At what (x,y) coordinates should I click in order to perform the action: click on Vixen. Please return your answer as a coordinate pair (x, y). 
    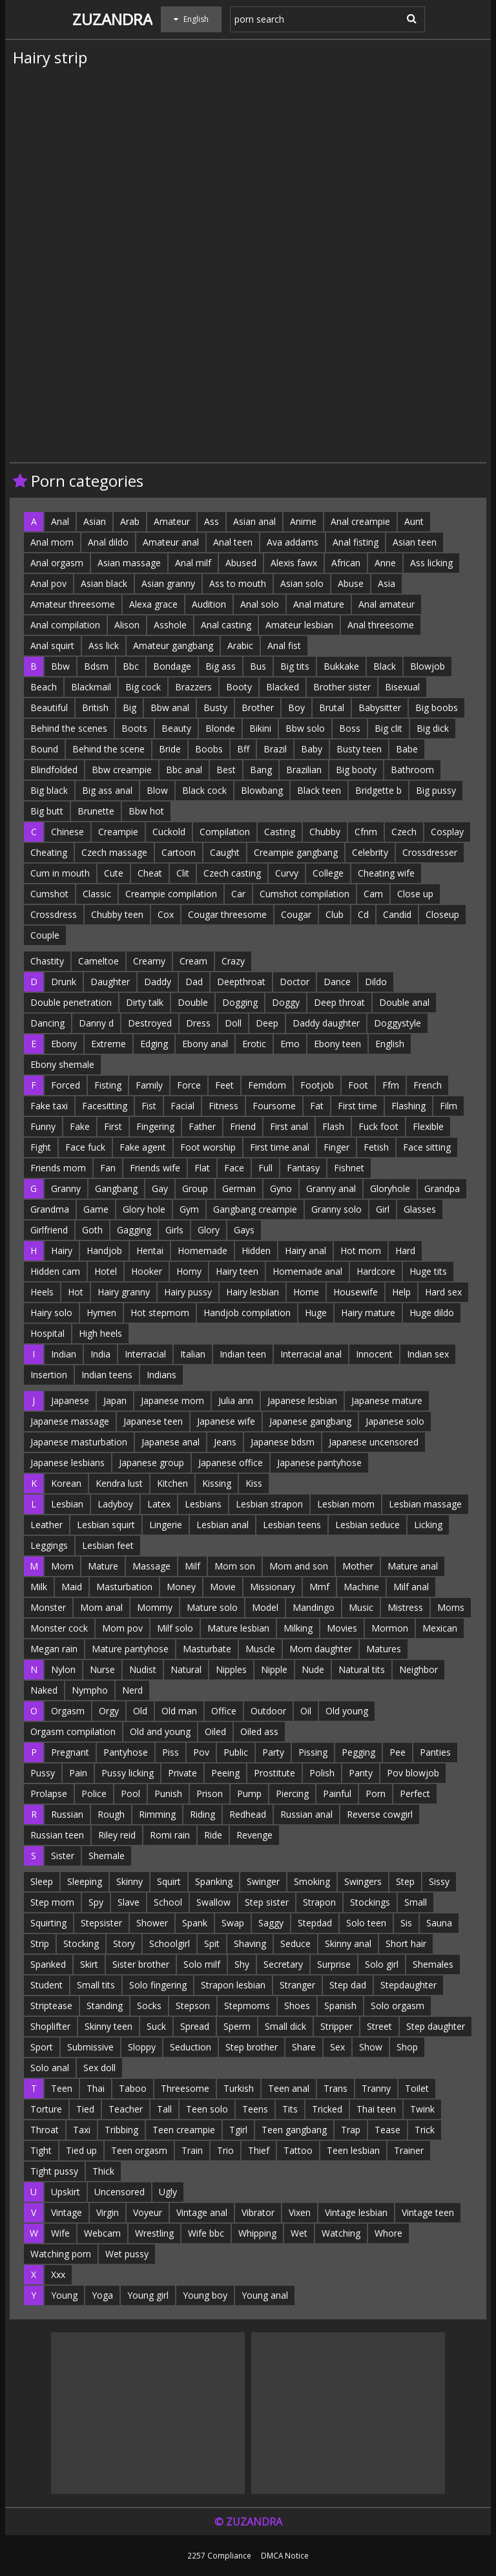
    Looking at the image, I should click on (300, 2212).